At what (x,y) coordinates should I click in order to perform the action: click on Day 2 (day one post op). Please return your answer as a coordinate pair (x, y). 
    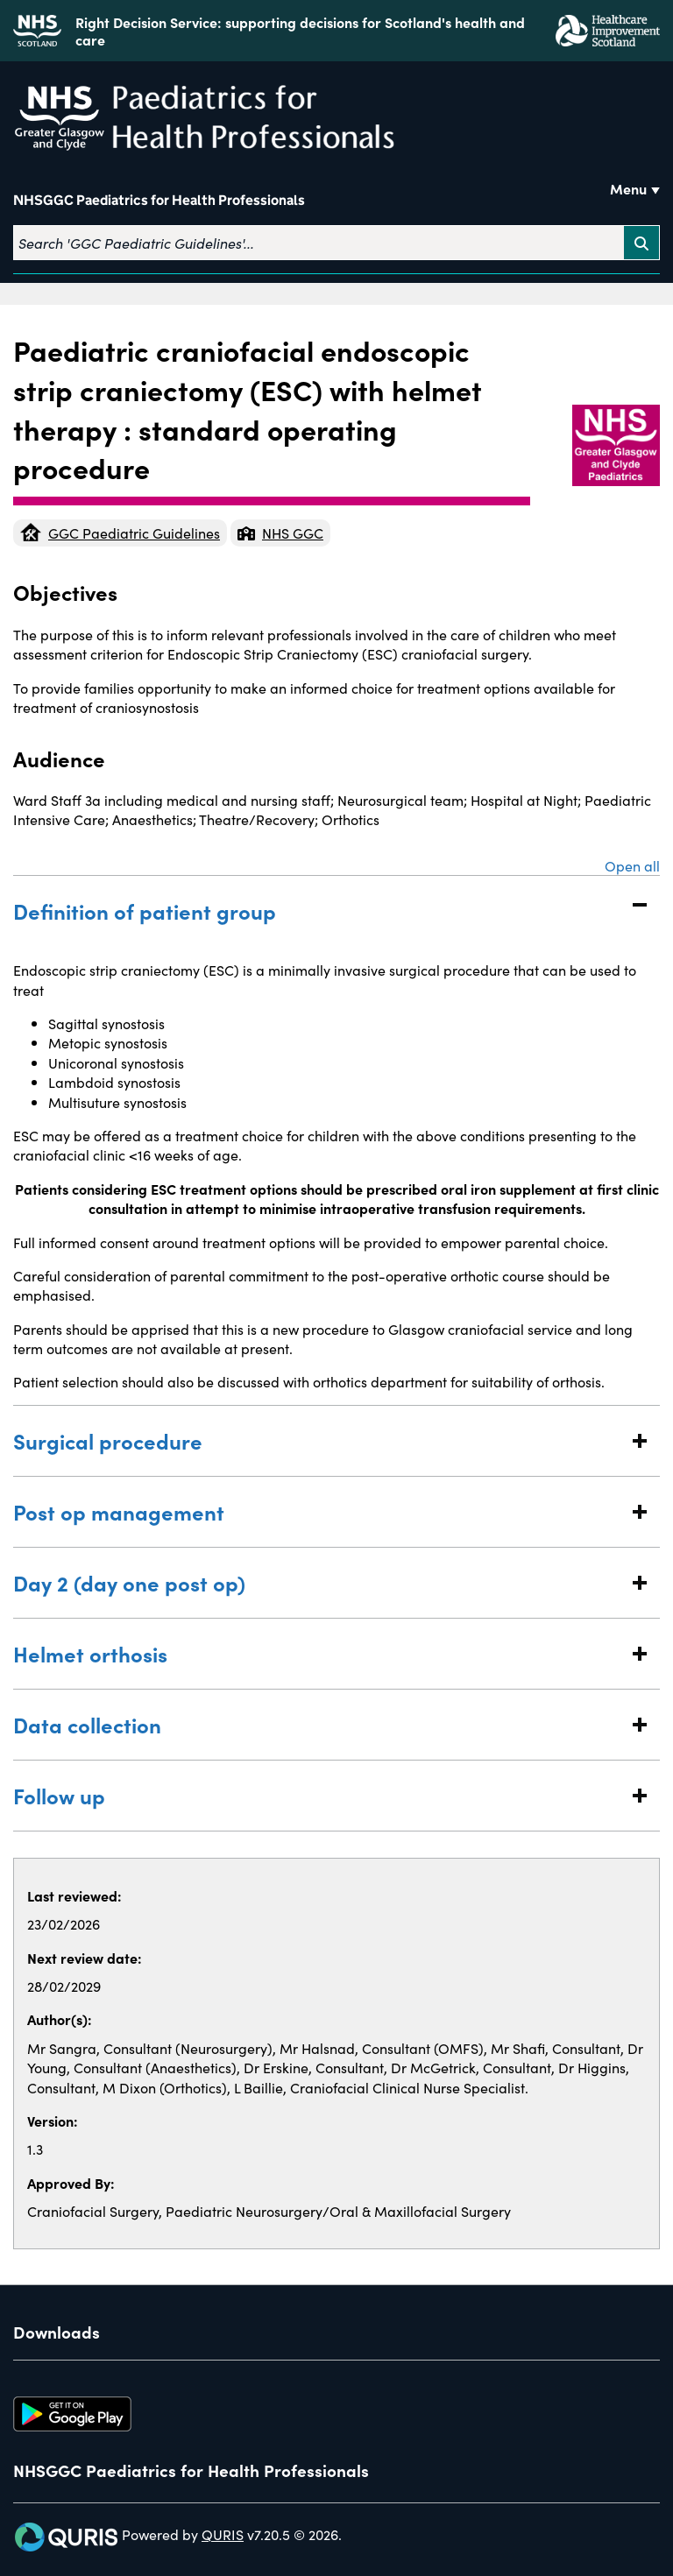
    Looking at the image, I should click on (319, 1582).